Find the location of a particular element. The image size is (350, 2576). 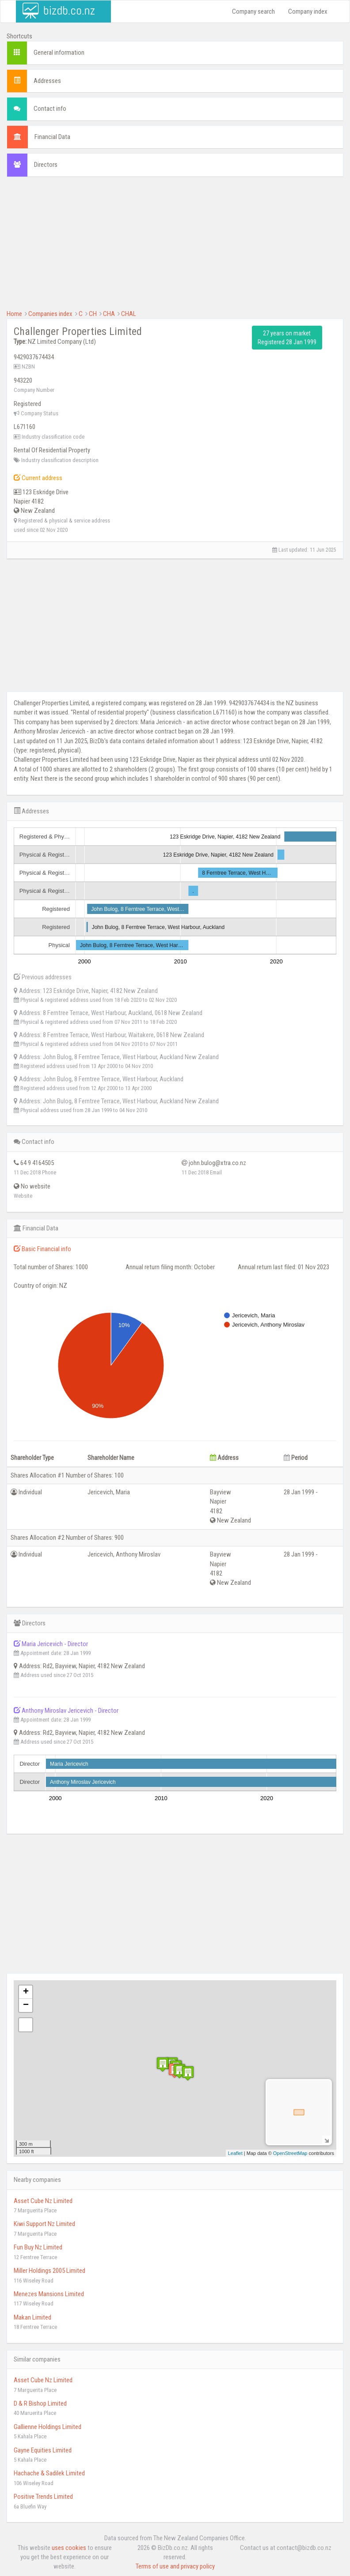

Hachache & Sadilek Limited is located at coordinates (49, 2473).